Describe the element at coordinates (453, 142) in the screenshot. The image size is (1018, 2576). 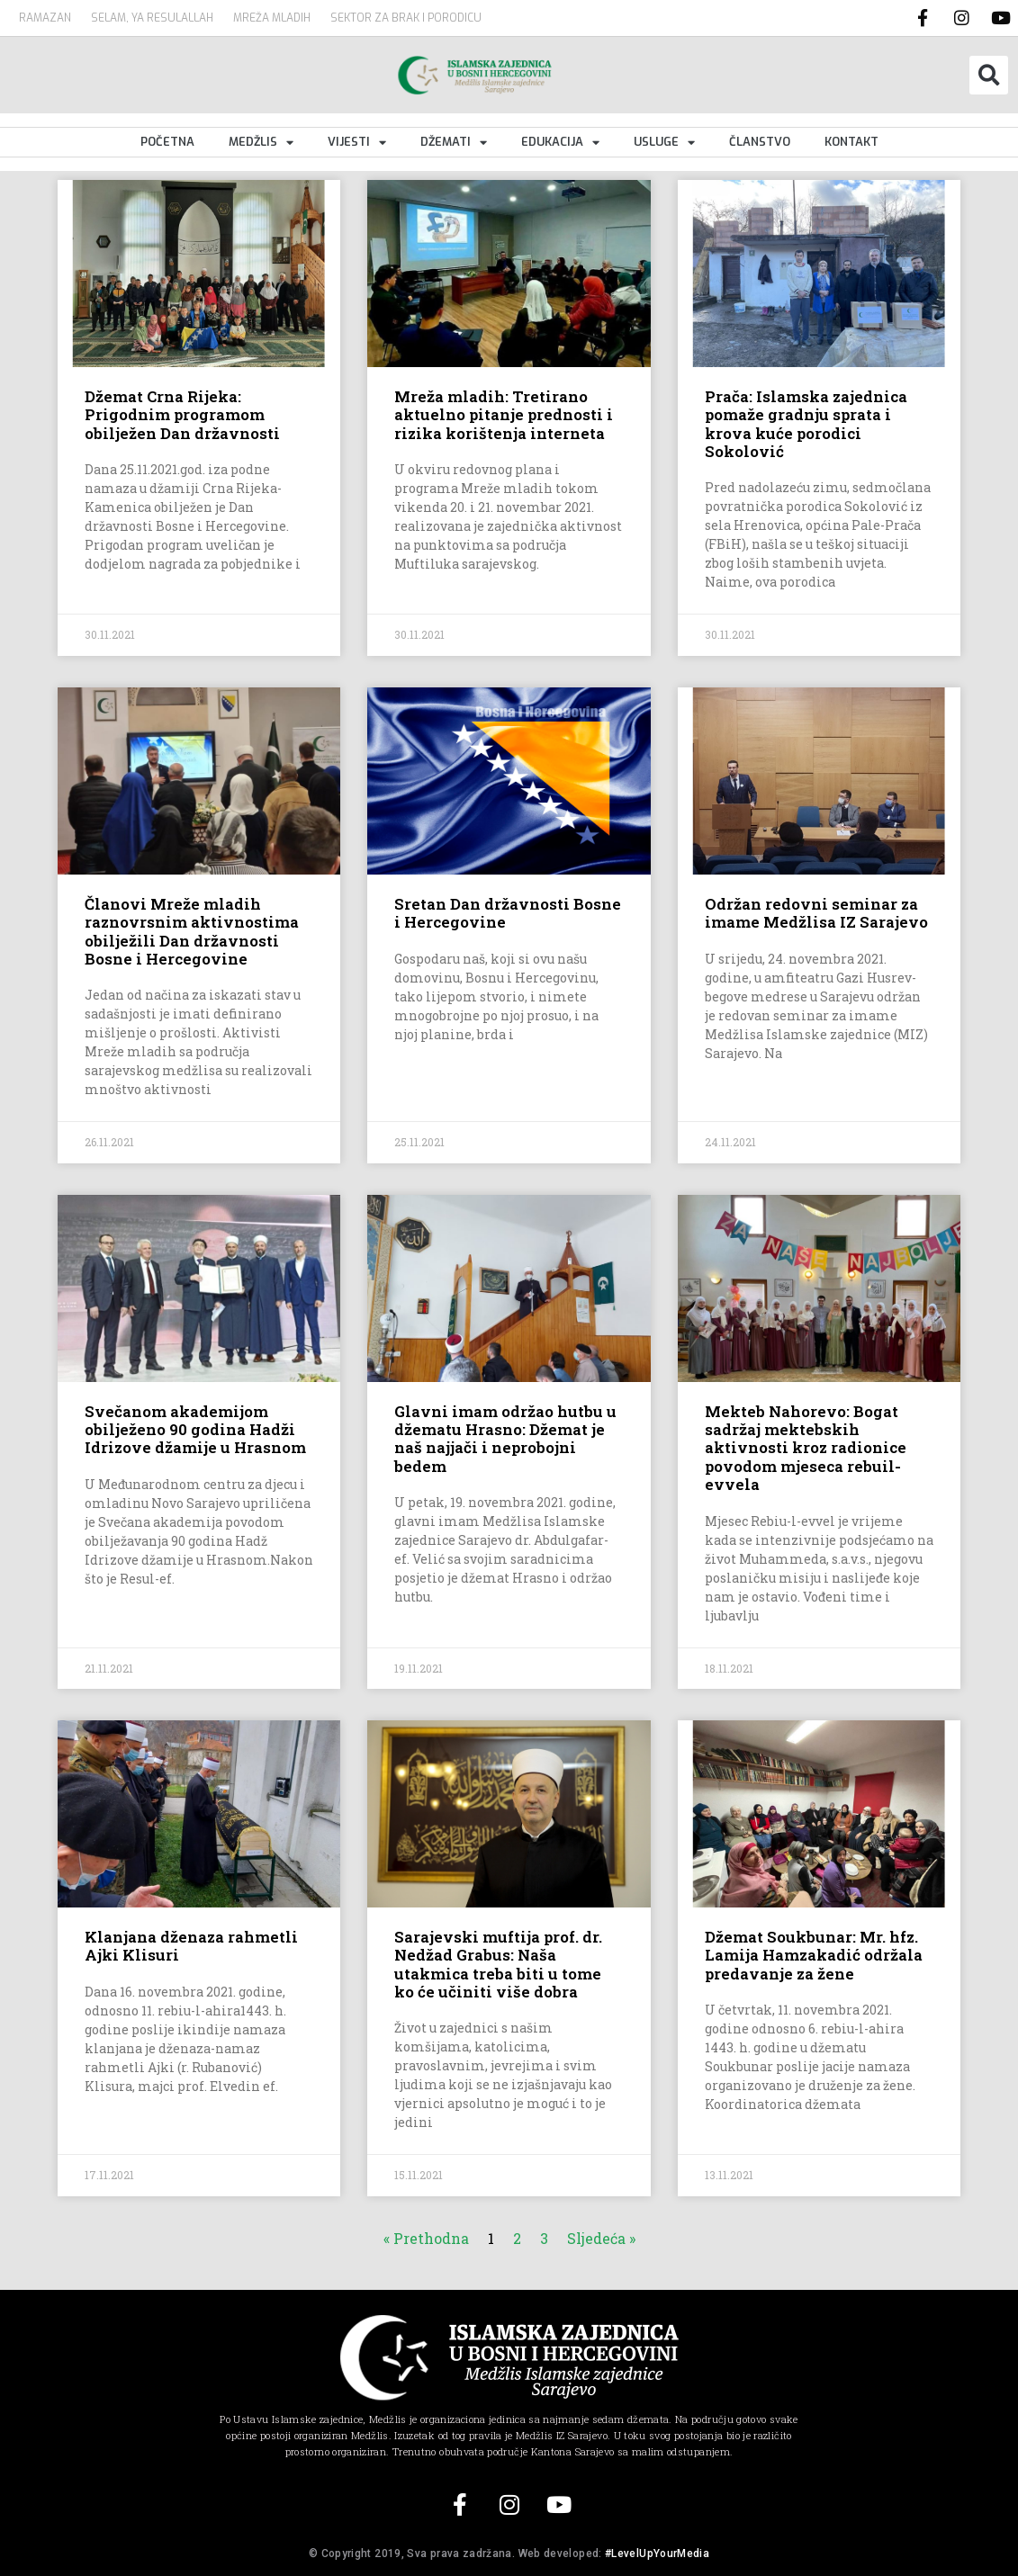
I see `Džemati` at that location.